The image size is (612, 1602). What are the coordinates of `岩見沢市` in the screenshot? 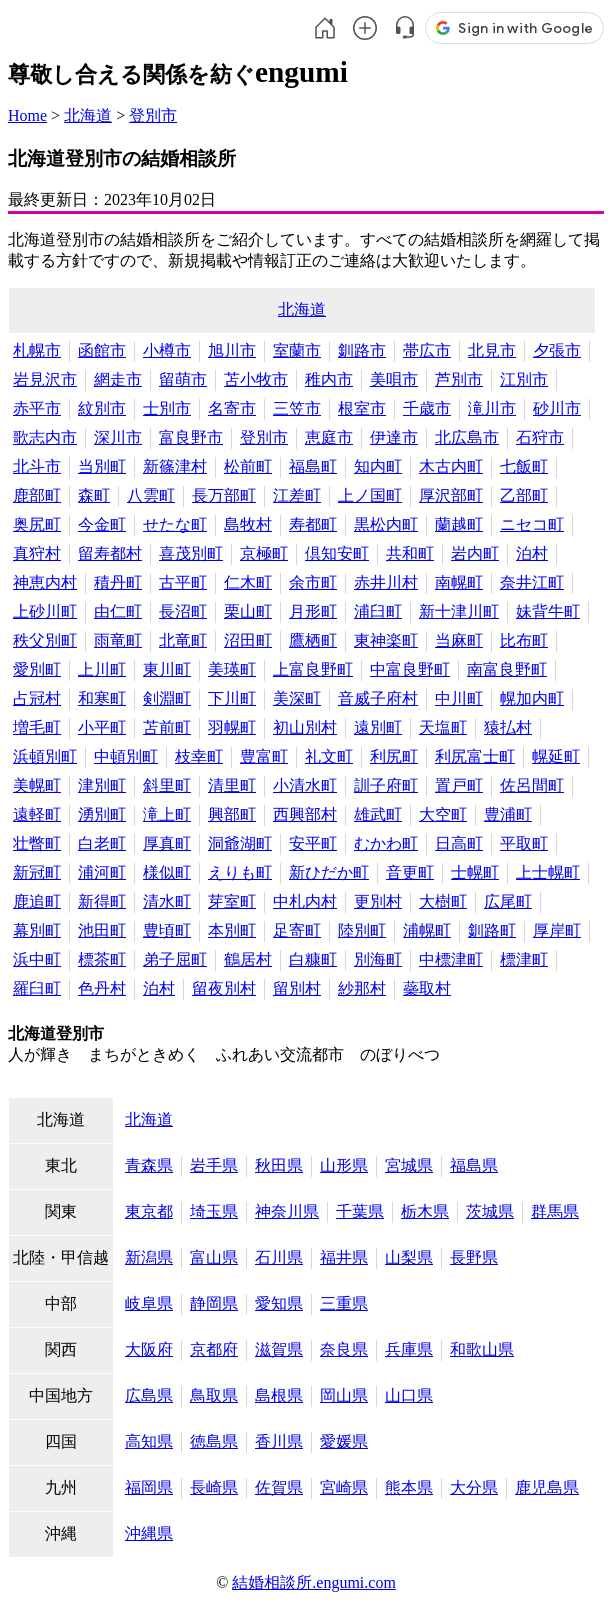 It's located at (45, 379).